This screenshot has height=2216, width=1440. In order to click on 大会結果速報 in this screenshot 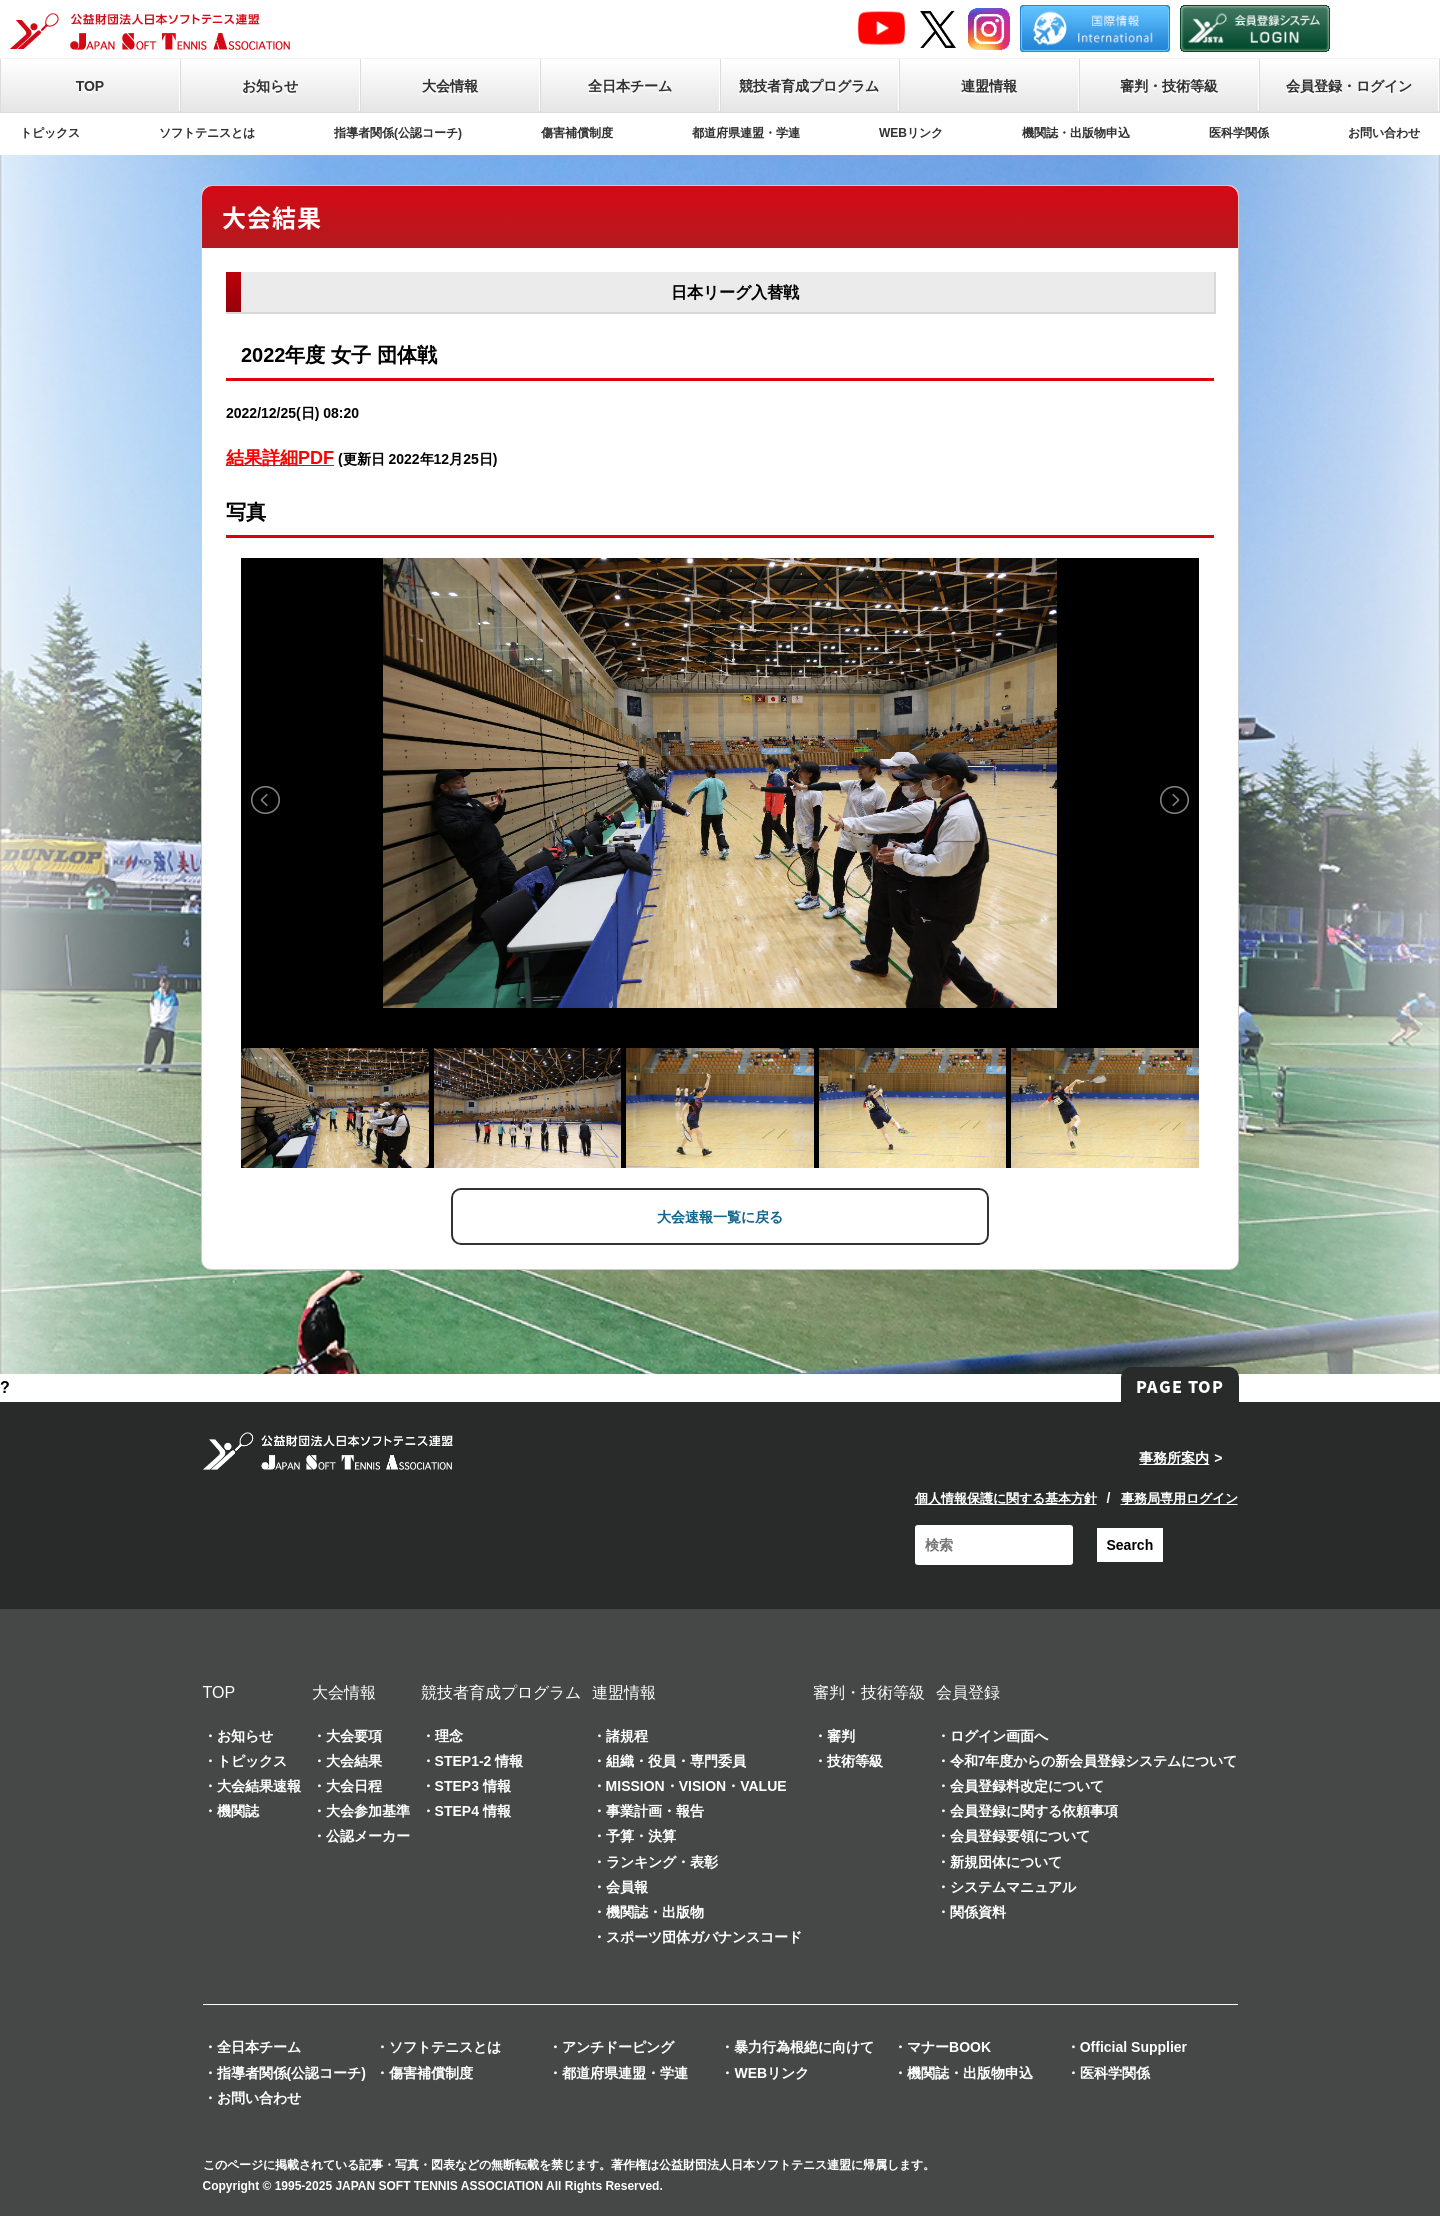, I will do `click(259, 1784)`.